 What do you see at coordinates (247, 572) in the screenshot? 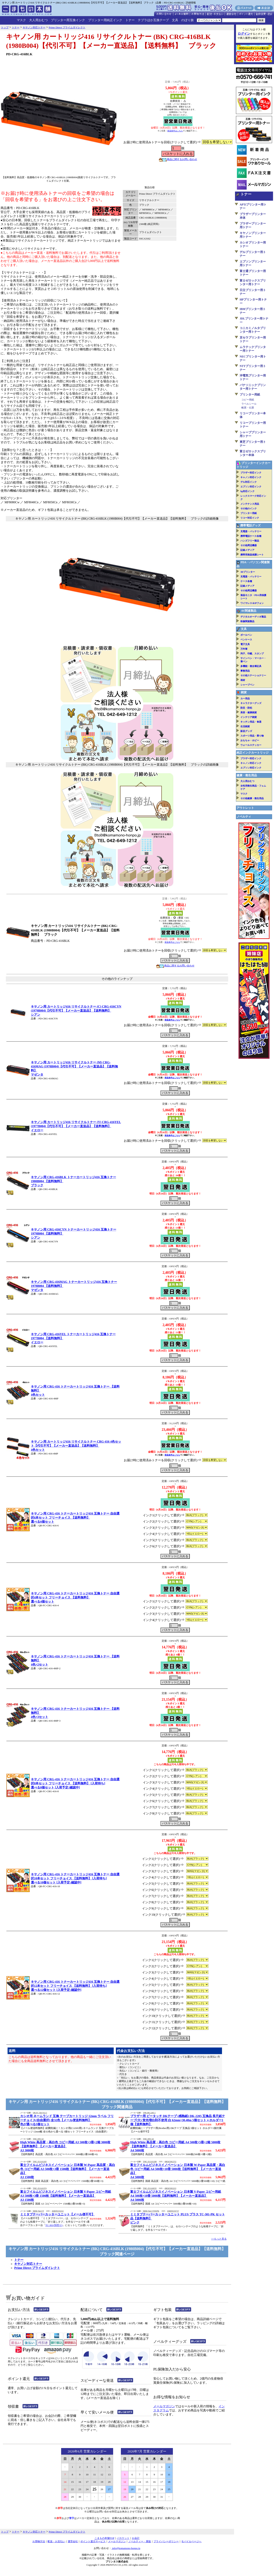
I see `3Dプリンター` at bounding box center [247, 572].